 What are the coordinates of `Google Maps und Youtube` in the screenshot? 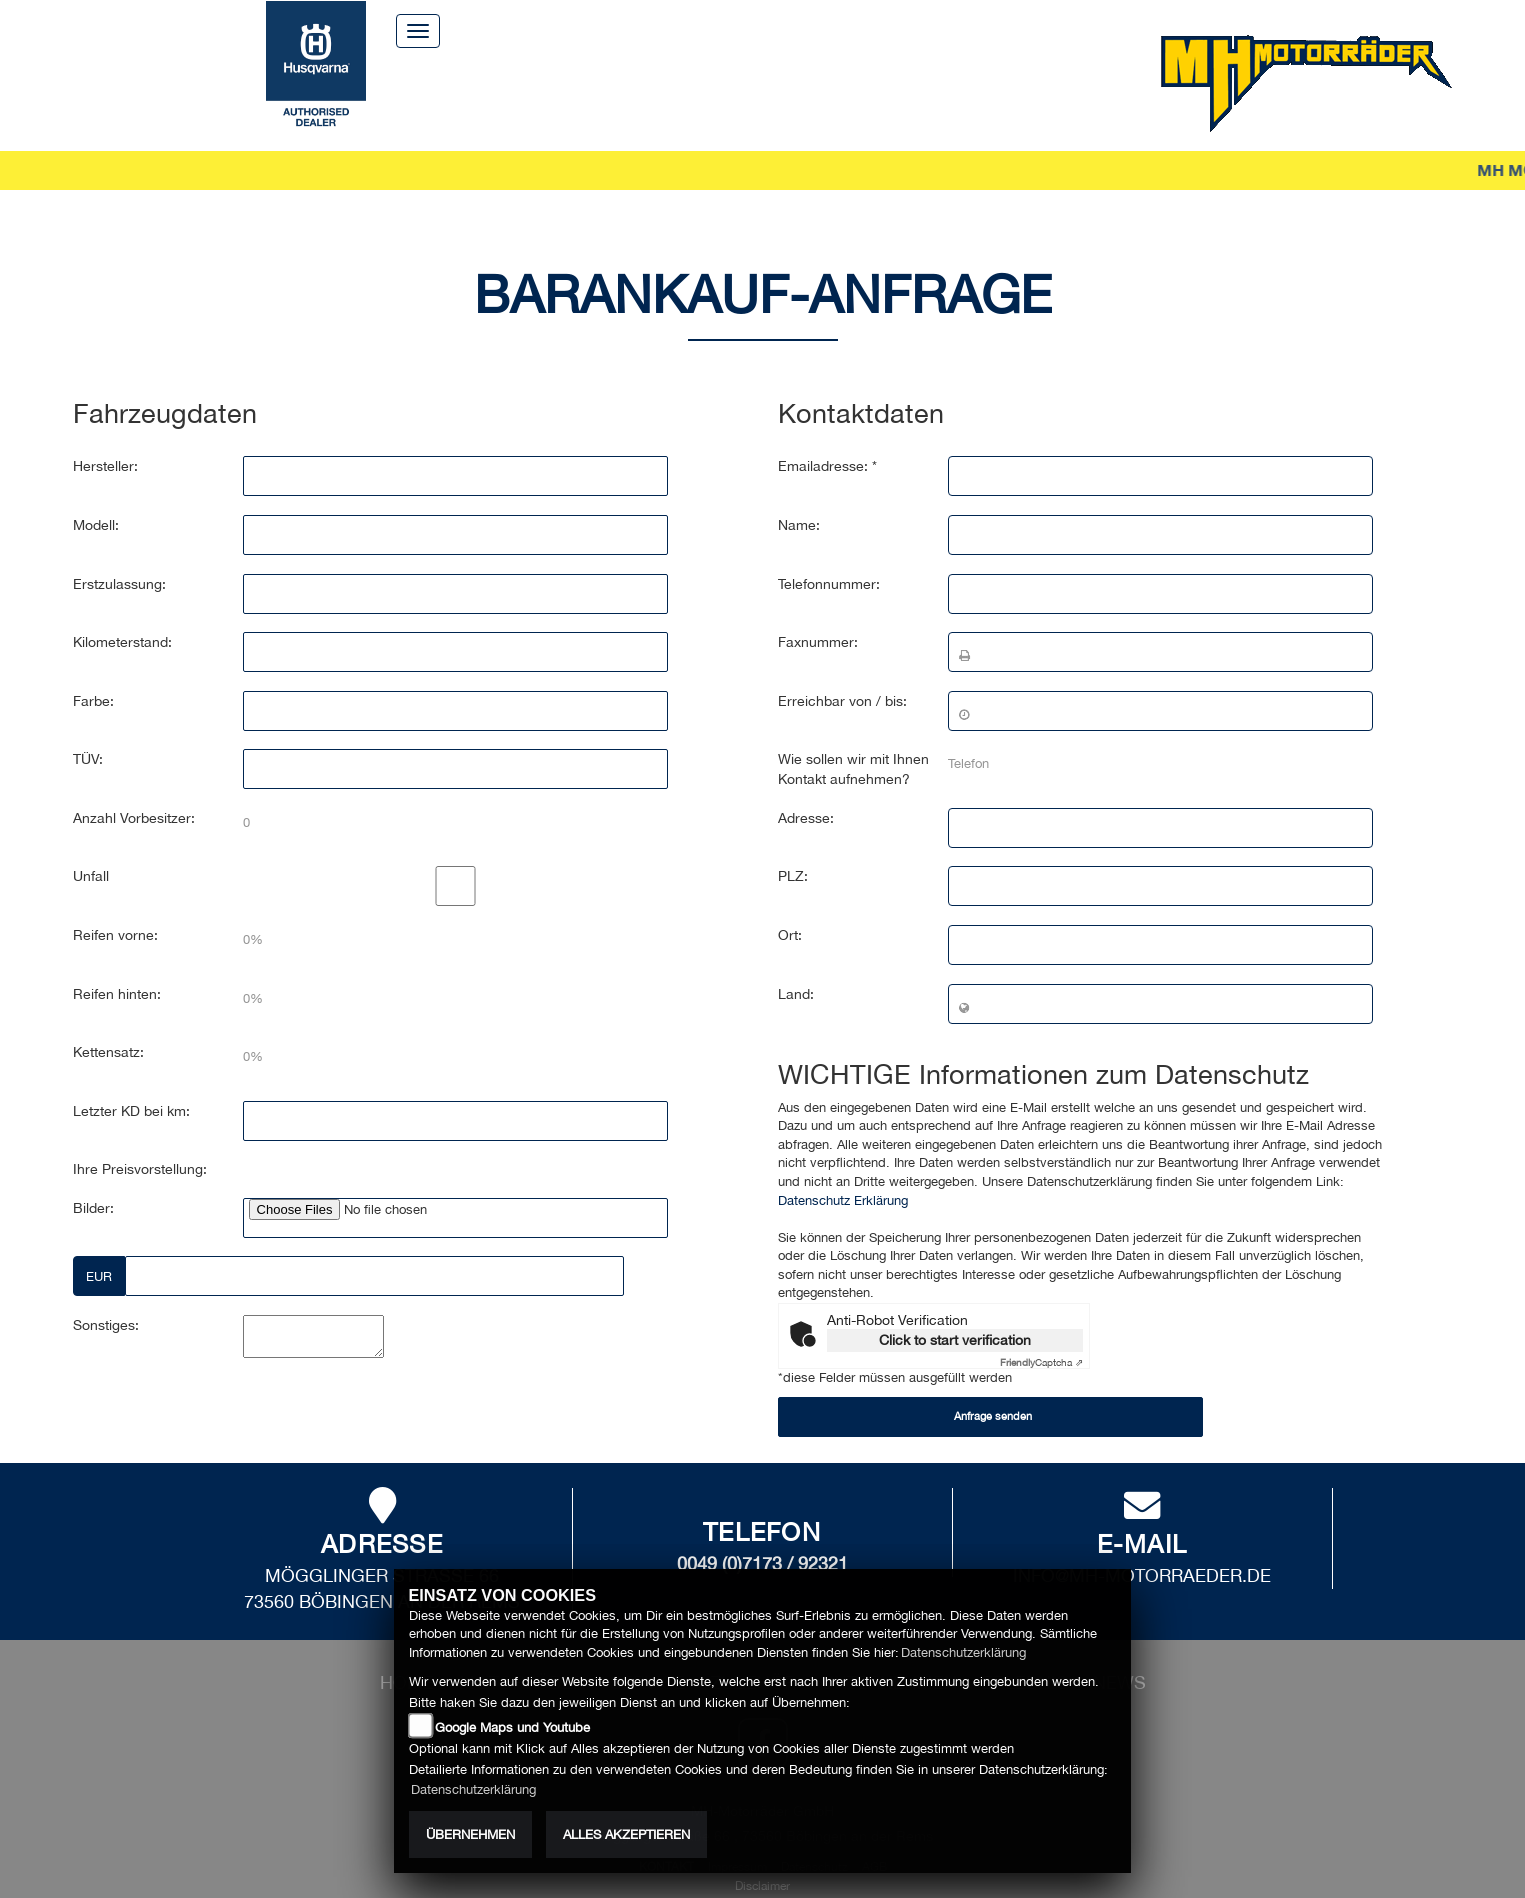 It's located at (512, 1727).